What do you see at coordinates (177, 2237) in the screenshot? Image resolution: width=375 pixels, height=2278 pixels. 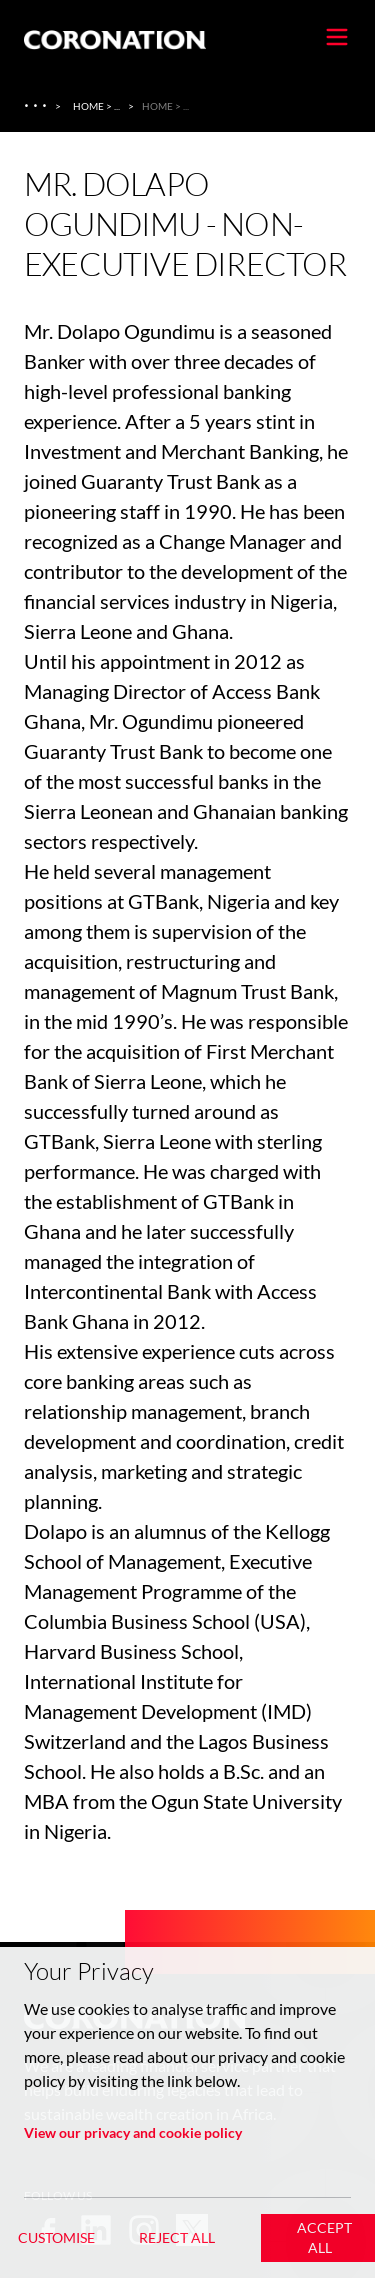 I see `Reject All` at bounding box center [177, 2237].